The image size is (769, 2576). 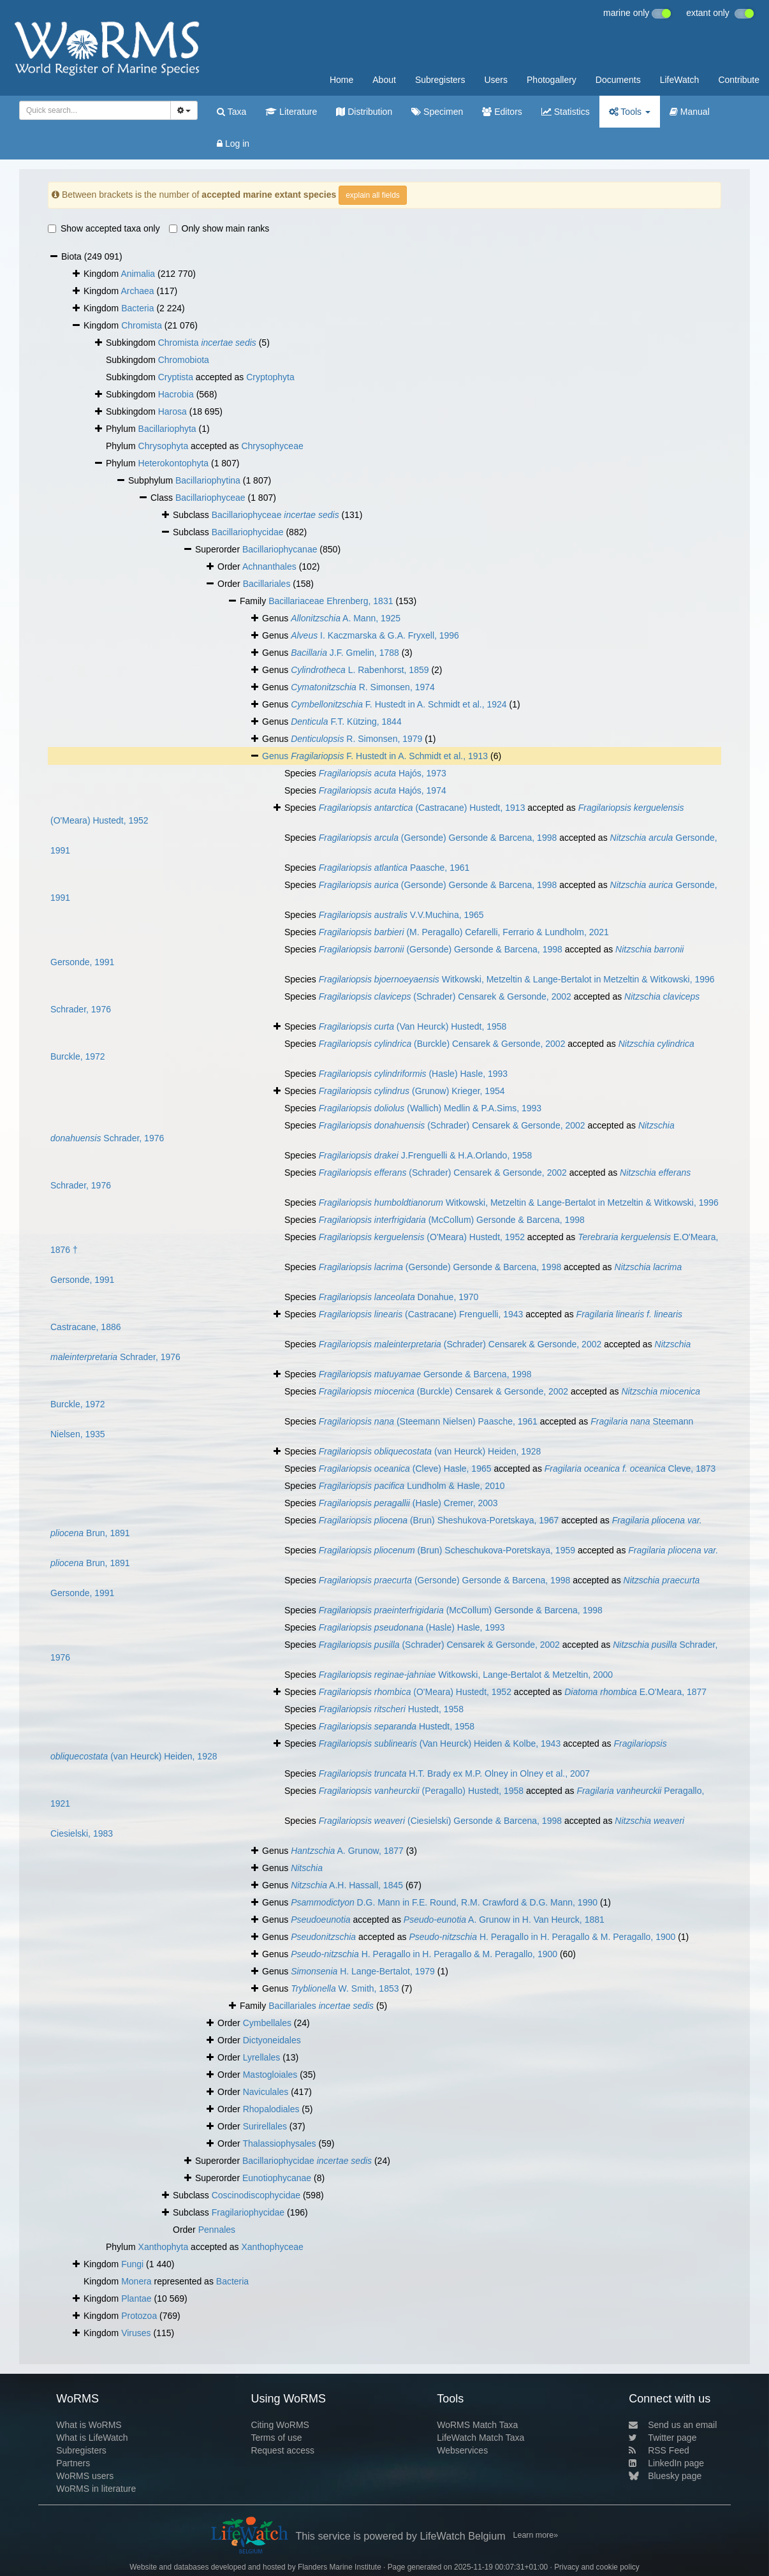 I want to click on (Grunow) Krieger, 1954, so click(x=412, y=1091).